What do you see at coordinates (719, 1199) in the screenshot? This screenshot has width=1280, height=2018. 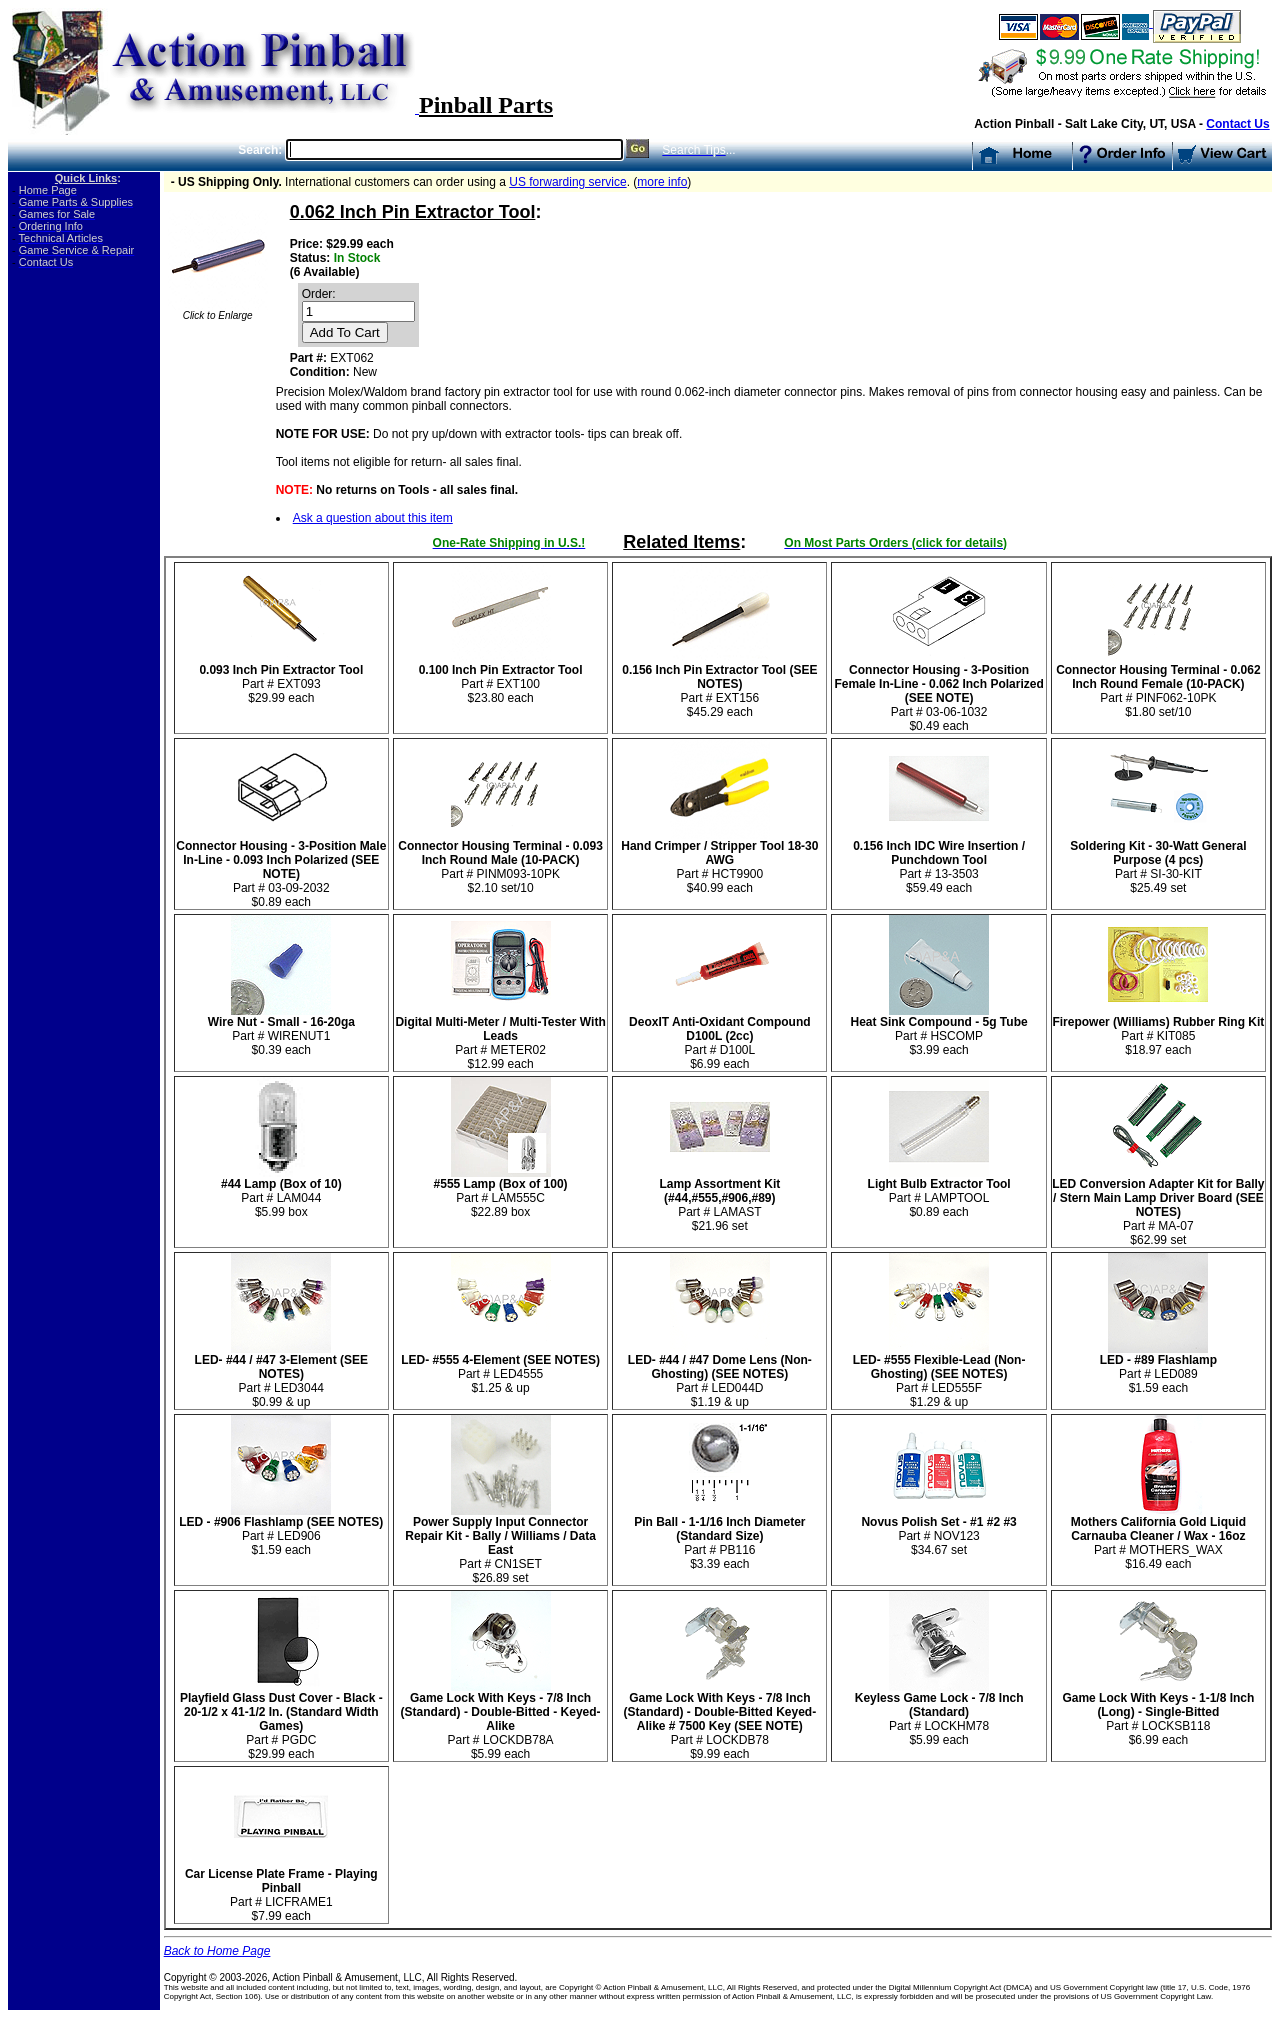 I see `Part # LAMAST$21.96 set` at bounding box center [719, 1199].